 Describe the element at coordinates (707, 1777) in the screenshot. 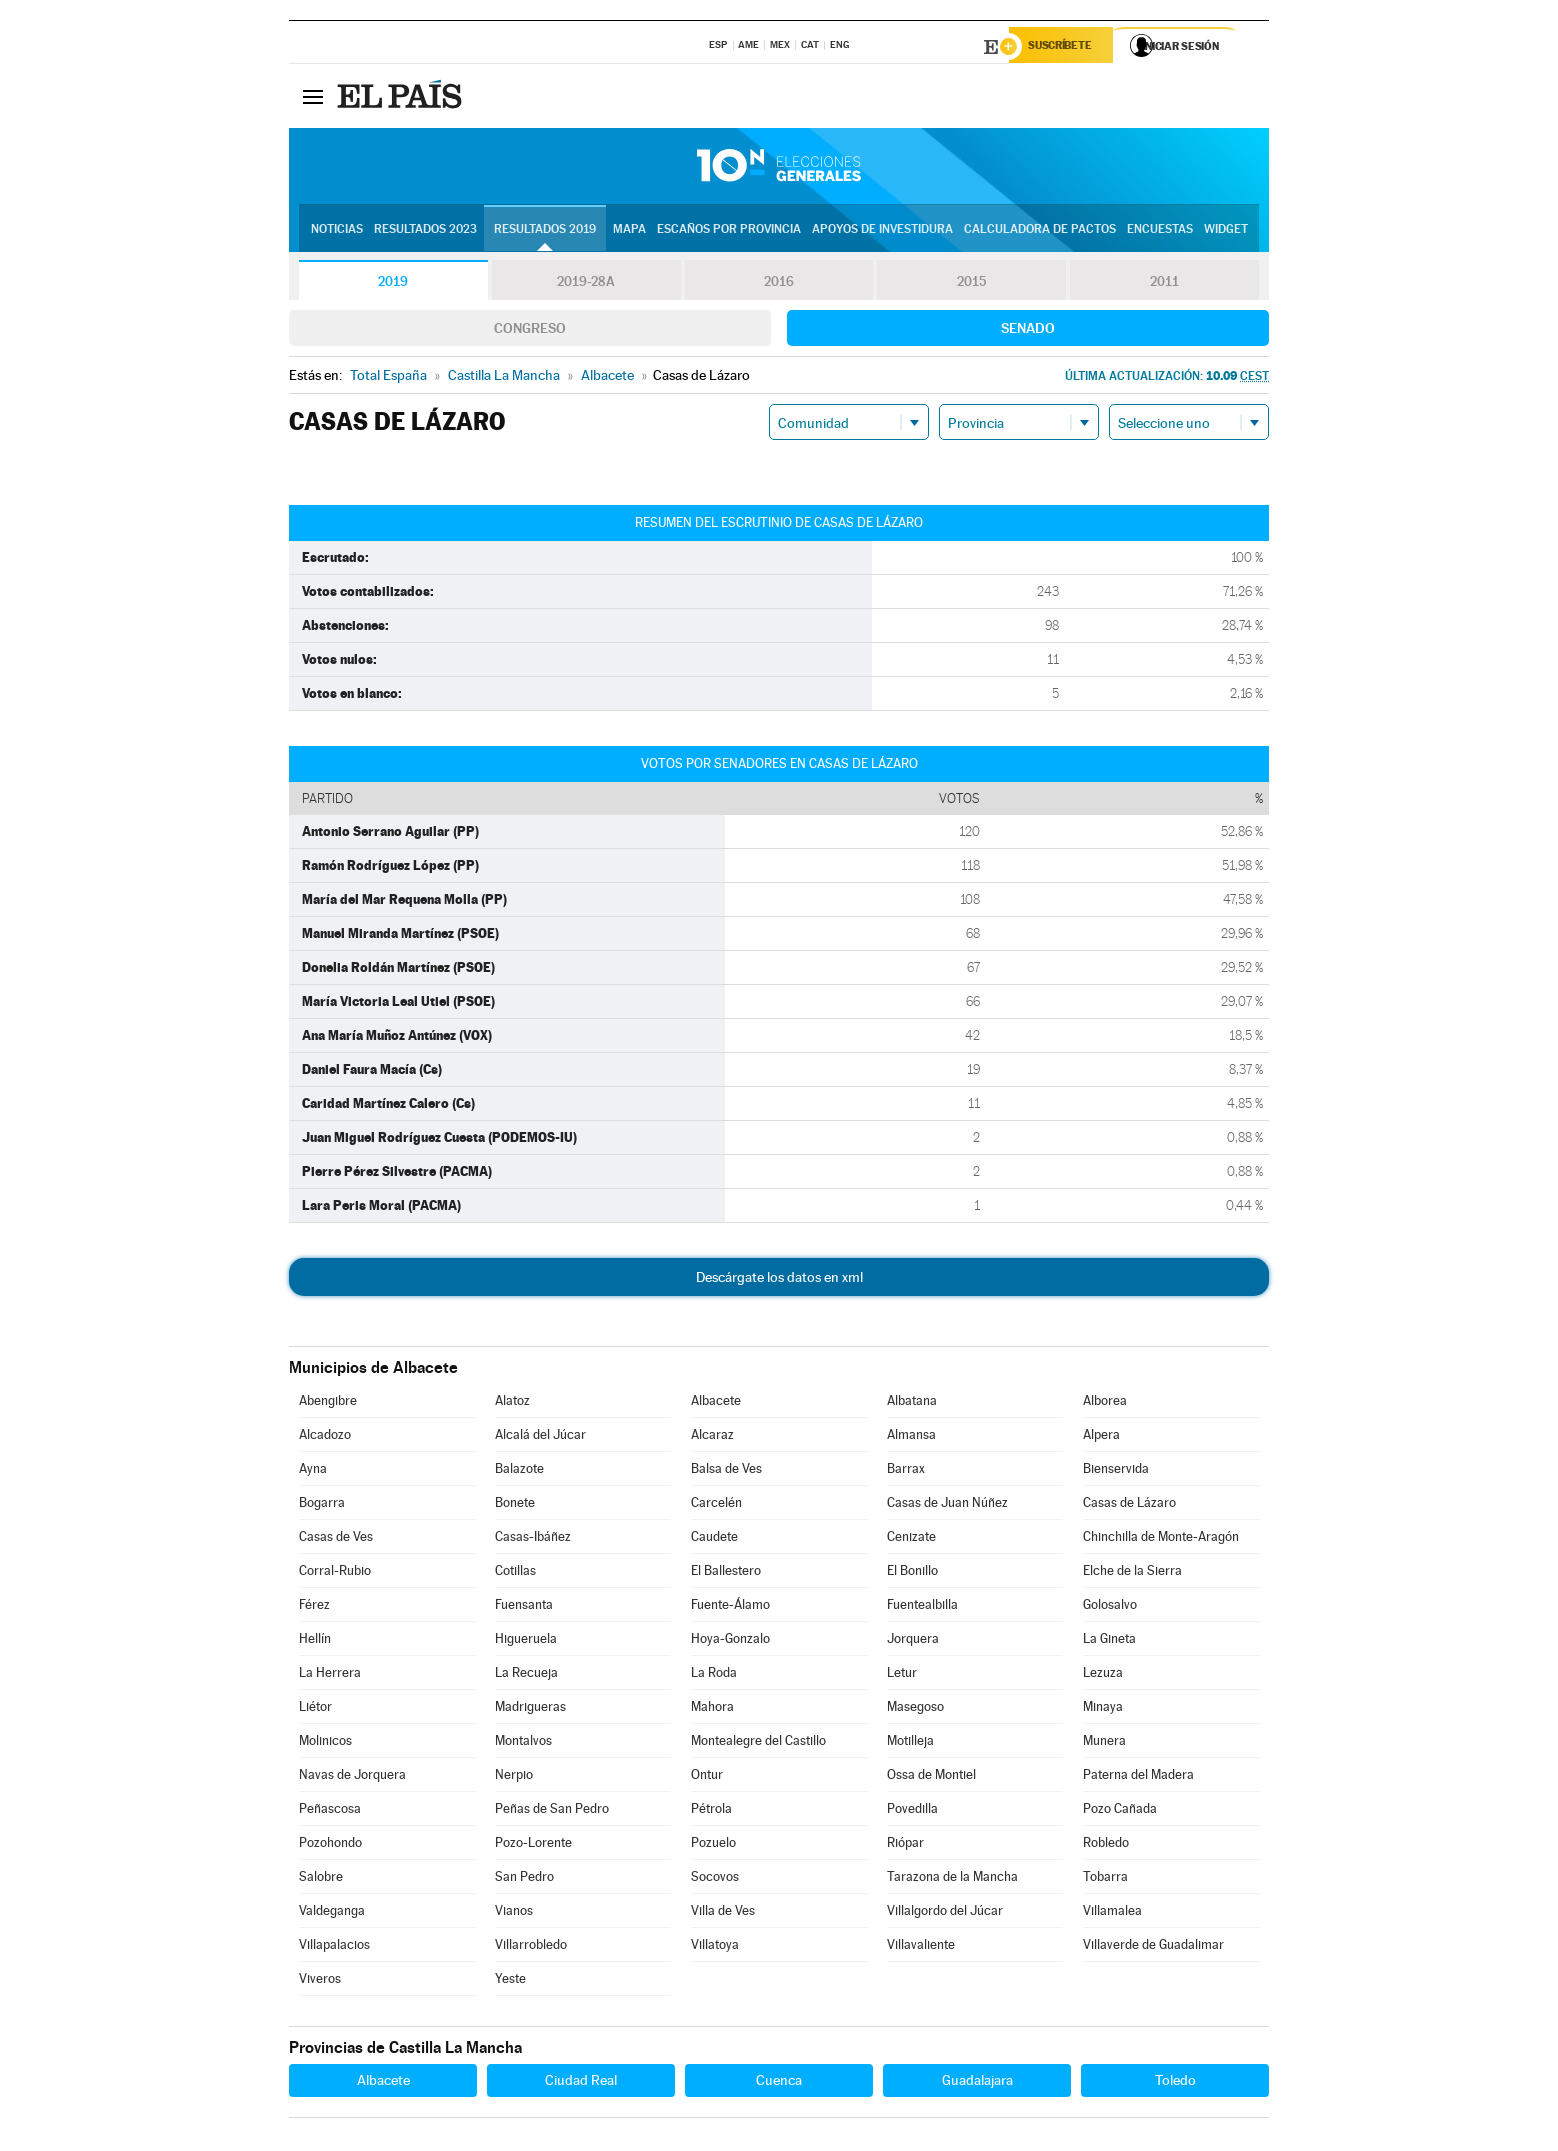

I see `Ontur` at that location.